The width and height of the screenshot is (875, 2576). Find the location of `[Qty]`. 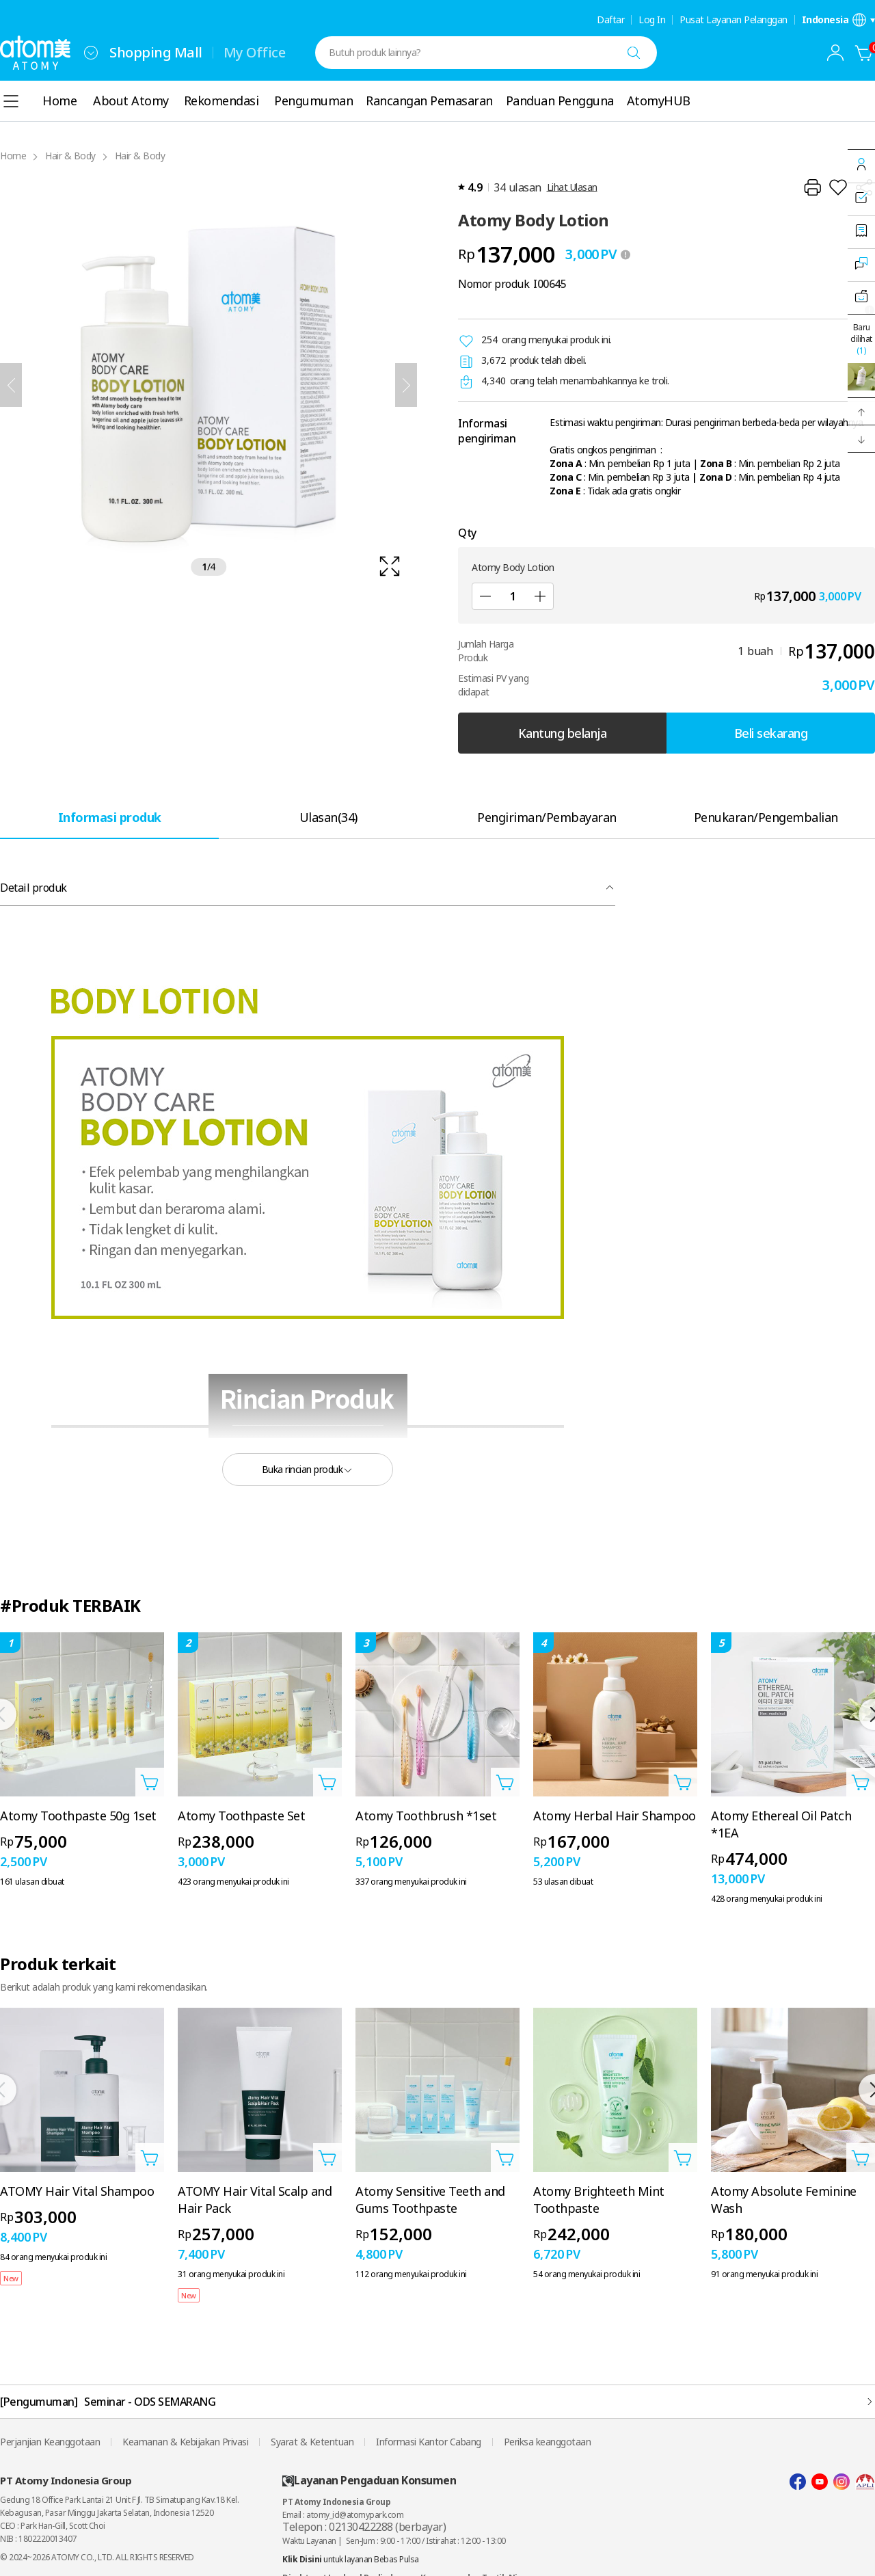

[Qty] is located at coordinates (512, 596).